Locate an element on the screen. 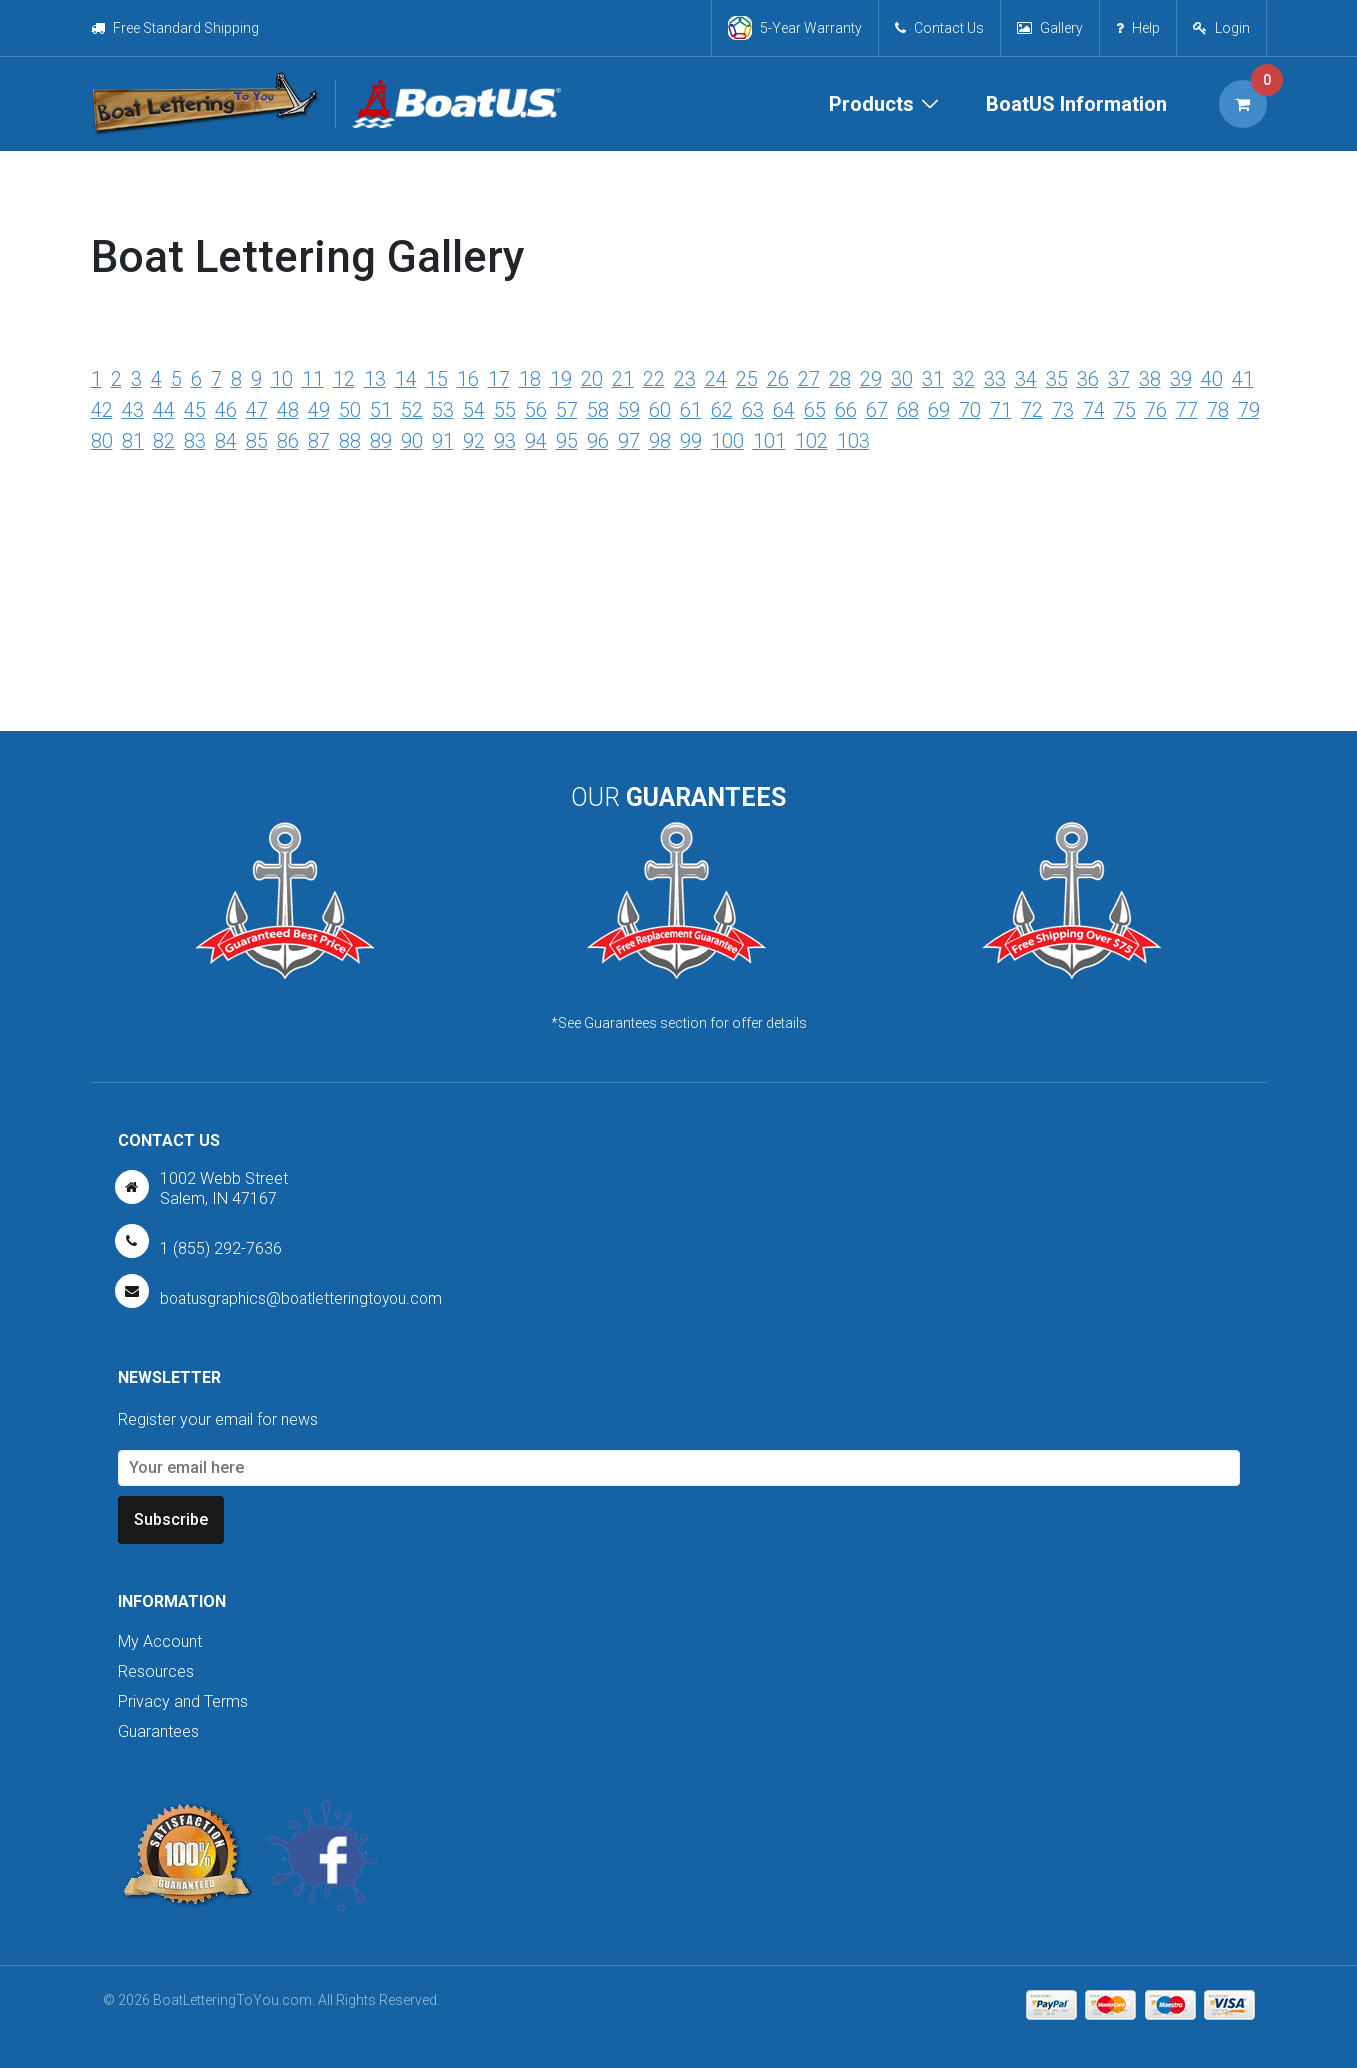 This screenshot has height=2068, width=1357. 98 is located at coordinates (660, 439).